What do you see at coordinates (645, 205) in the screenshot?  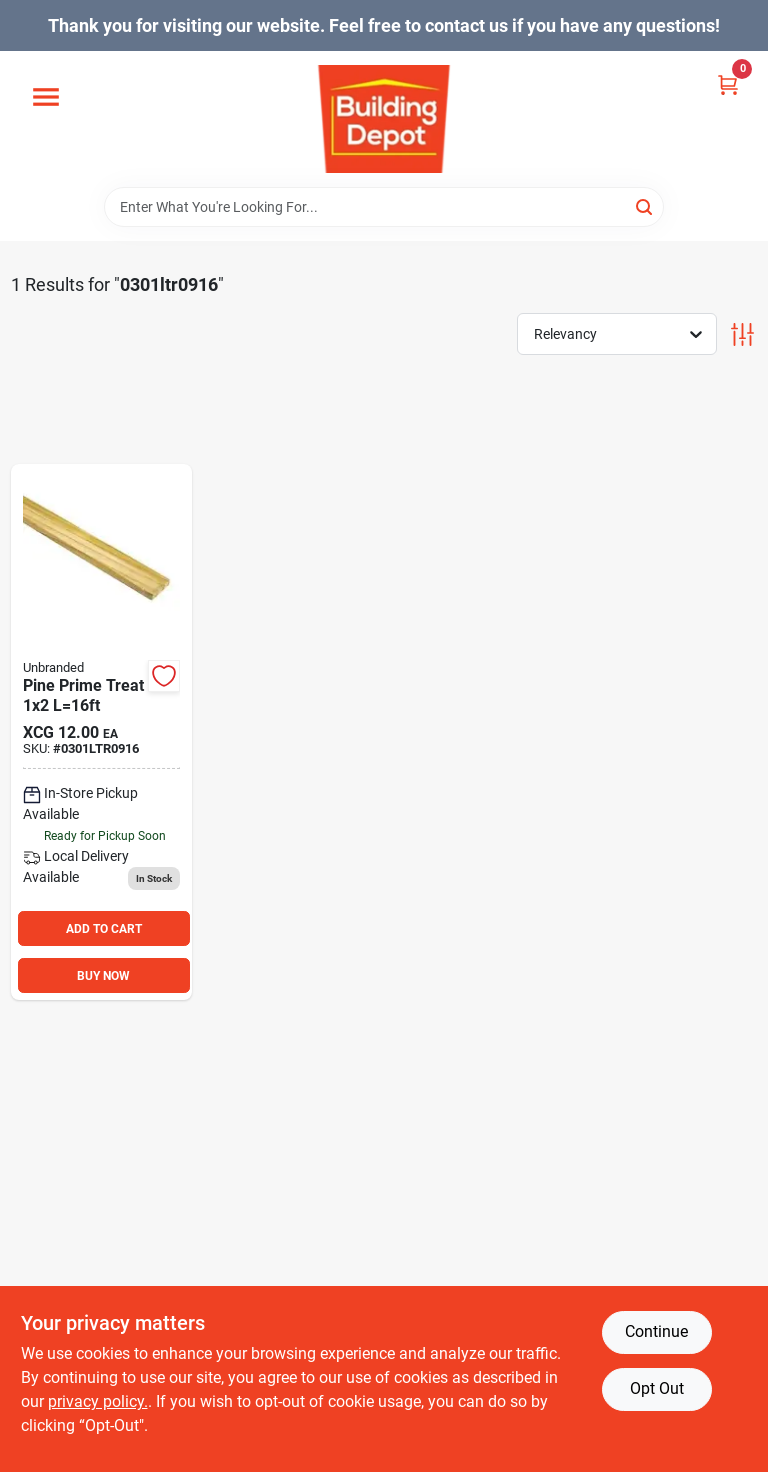 I see `[Search]` at bounding box center [645, 205].